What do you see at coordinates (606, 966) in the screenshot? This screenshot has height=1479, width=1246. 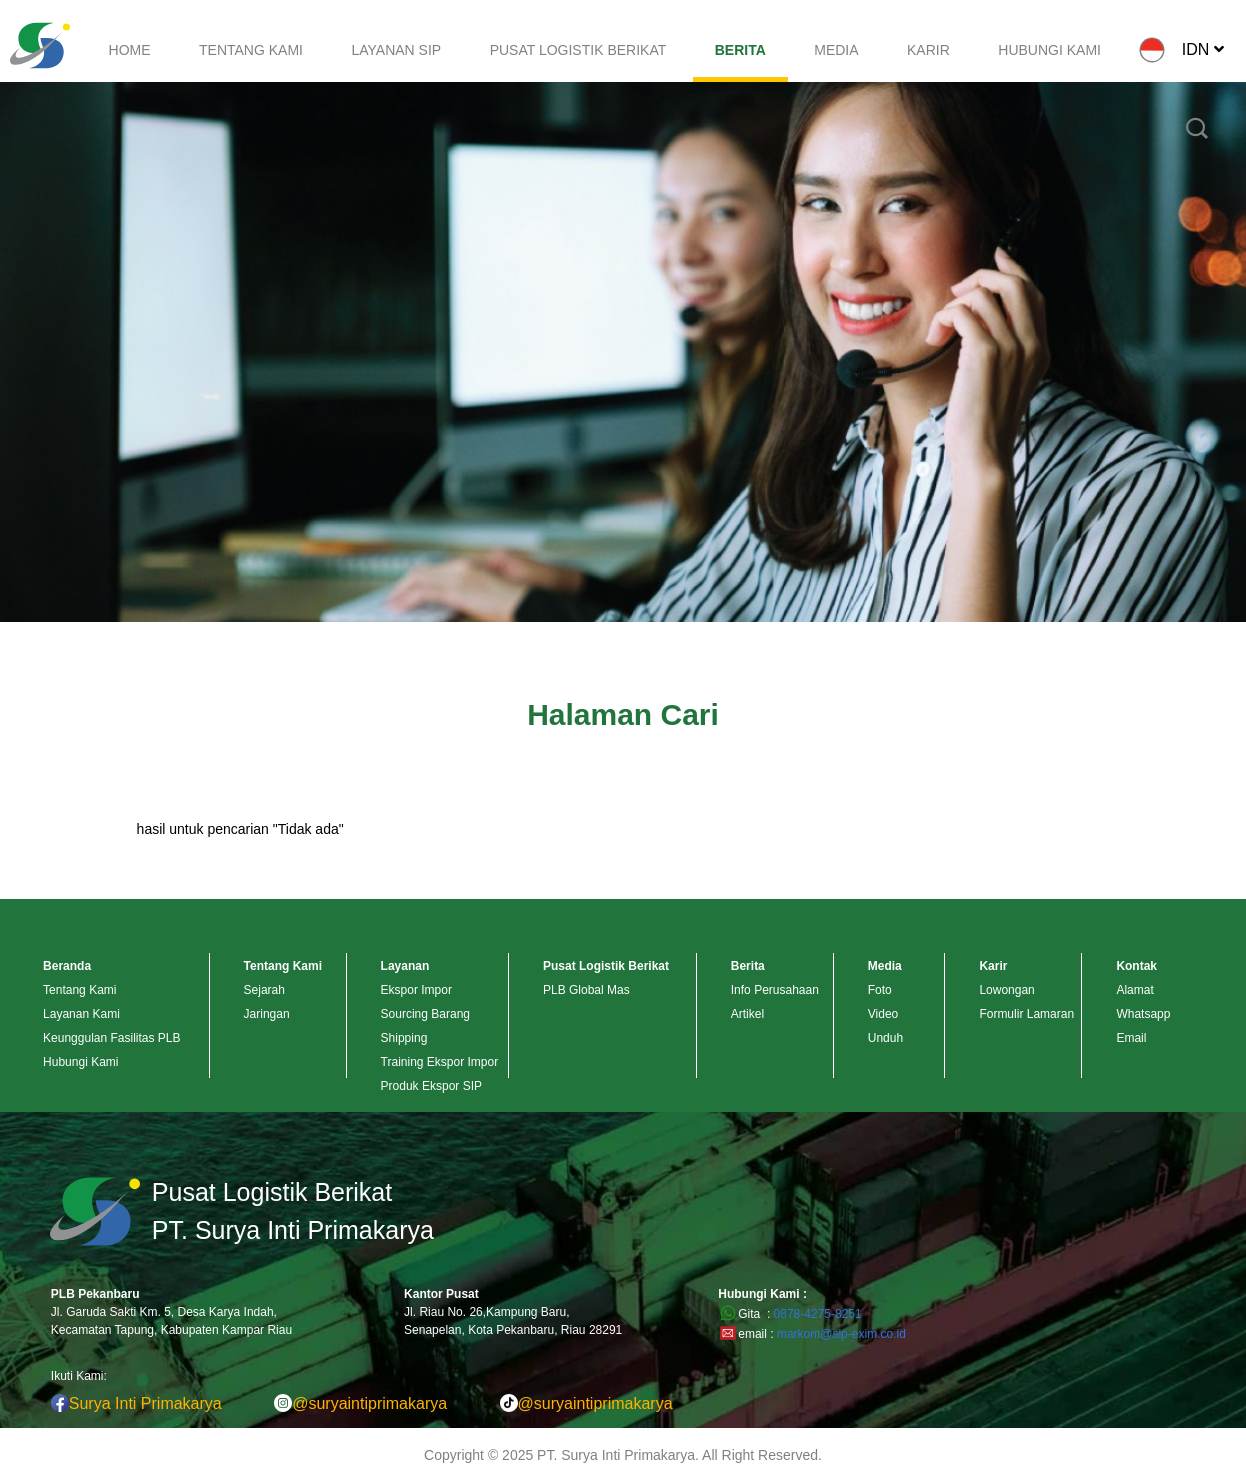 I see `Pusat Logistik Berikat` at bounding box center [606, 966].